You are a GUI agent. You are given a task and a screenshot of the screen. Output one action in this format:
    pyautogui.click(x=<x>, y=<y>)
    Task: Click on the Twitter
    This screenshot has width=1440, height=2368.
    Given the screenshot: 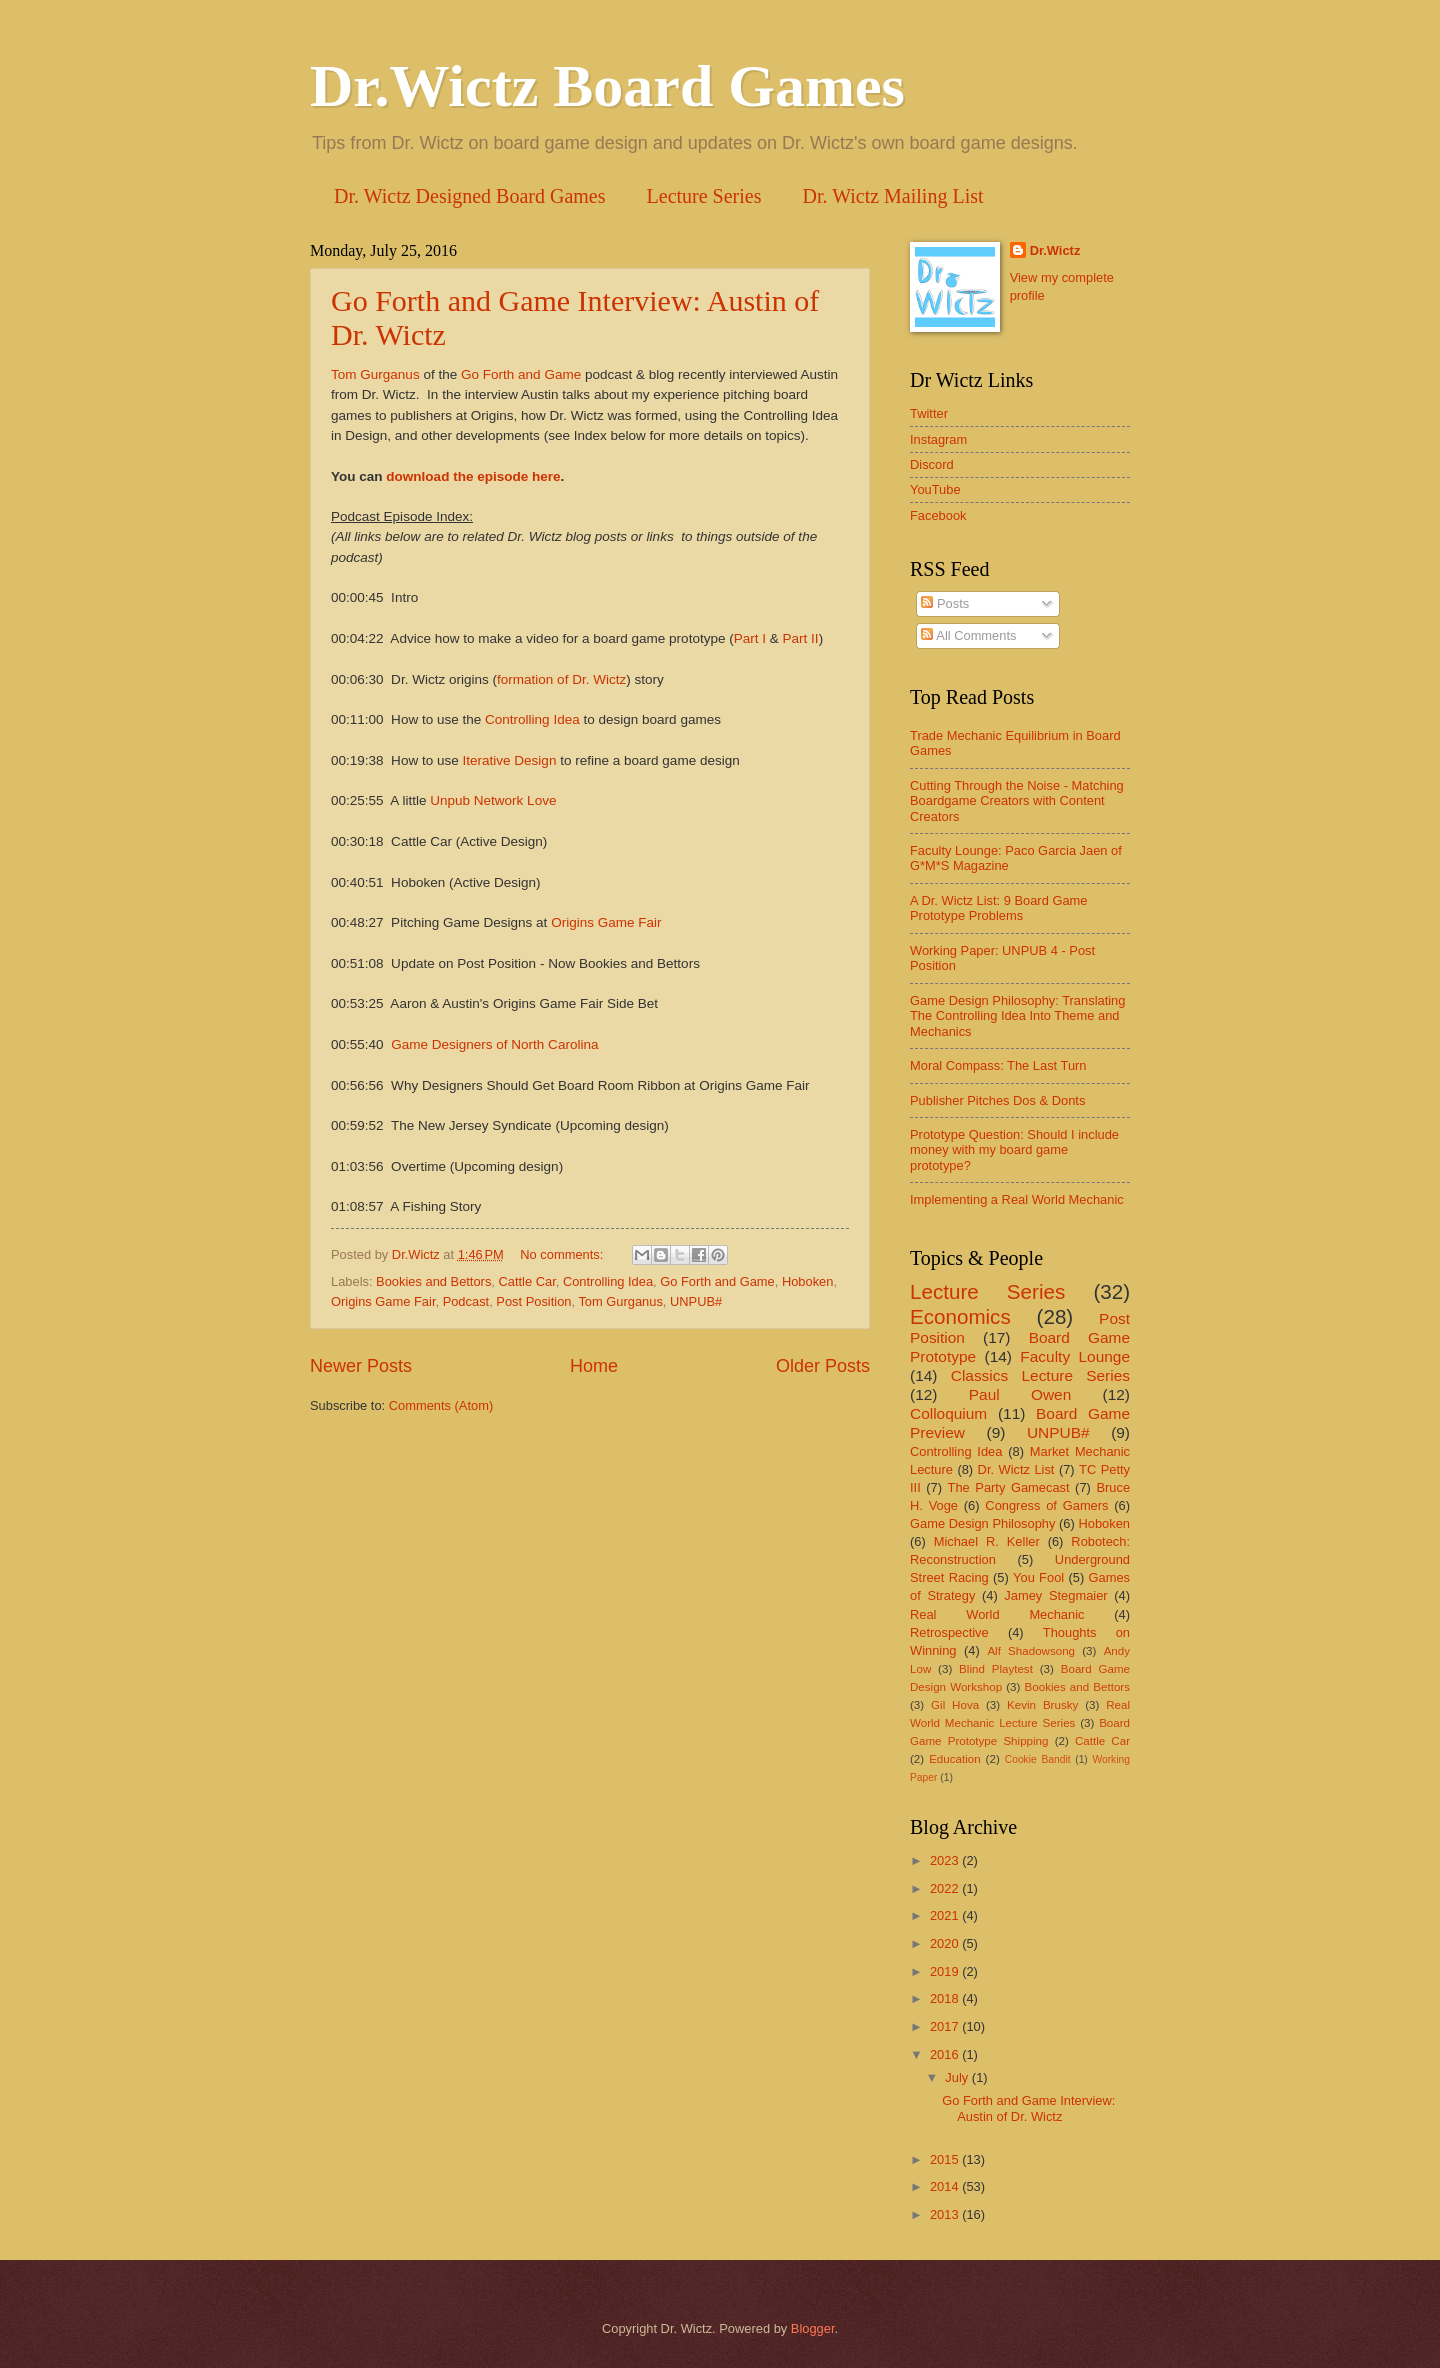 What is the action you would take?
    pyautogui.click(x=929, y=413)
    